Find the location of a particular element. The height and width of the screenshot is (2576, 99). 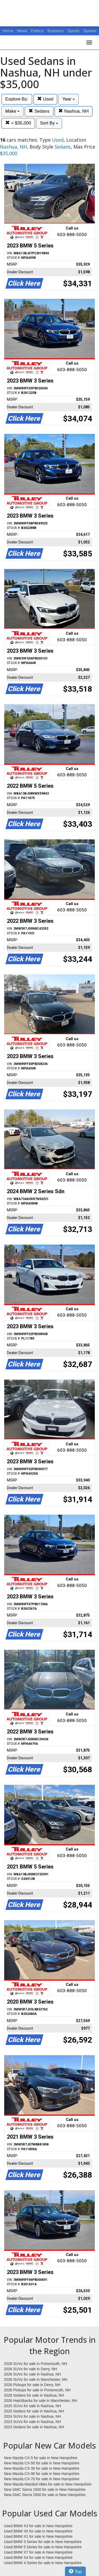

2026 Pickups for sale in Derry, NH is located at coordinates (32, 2385).